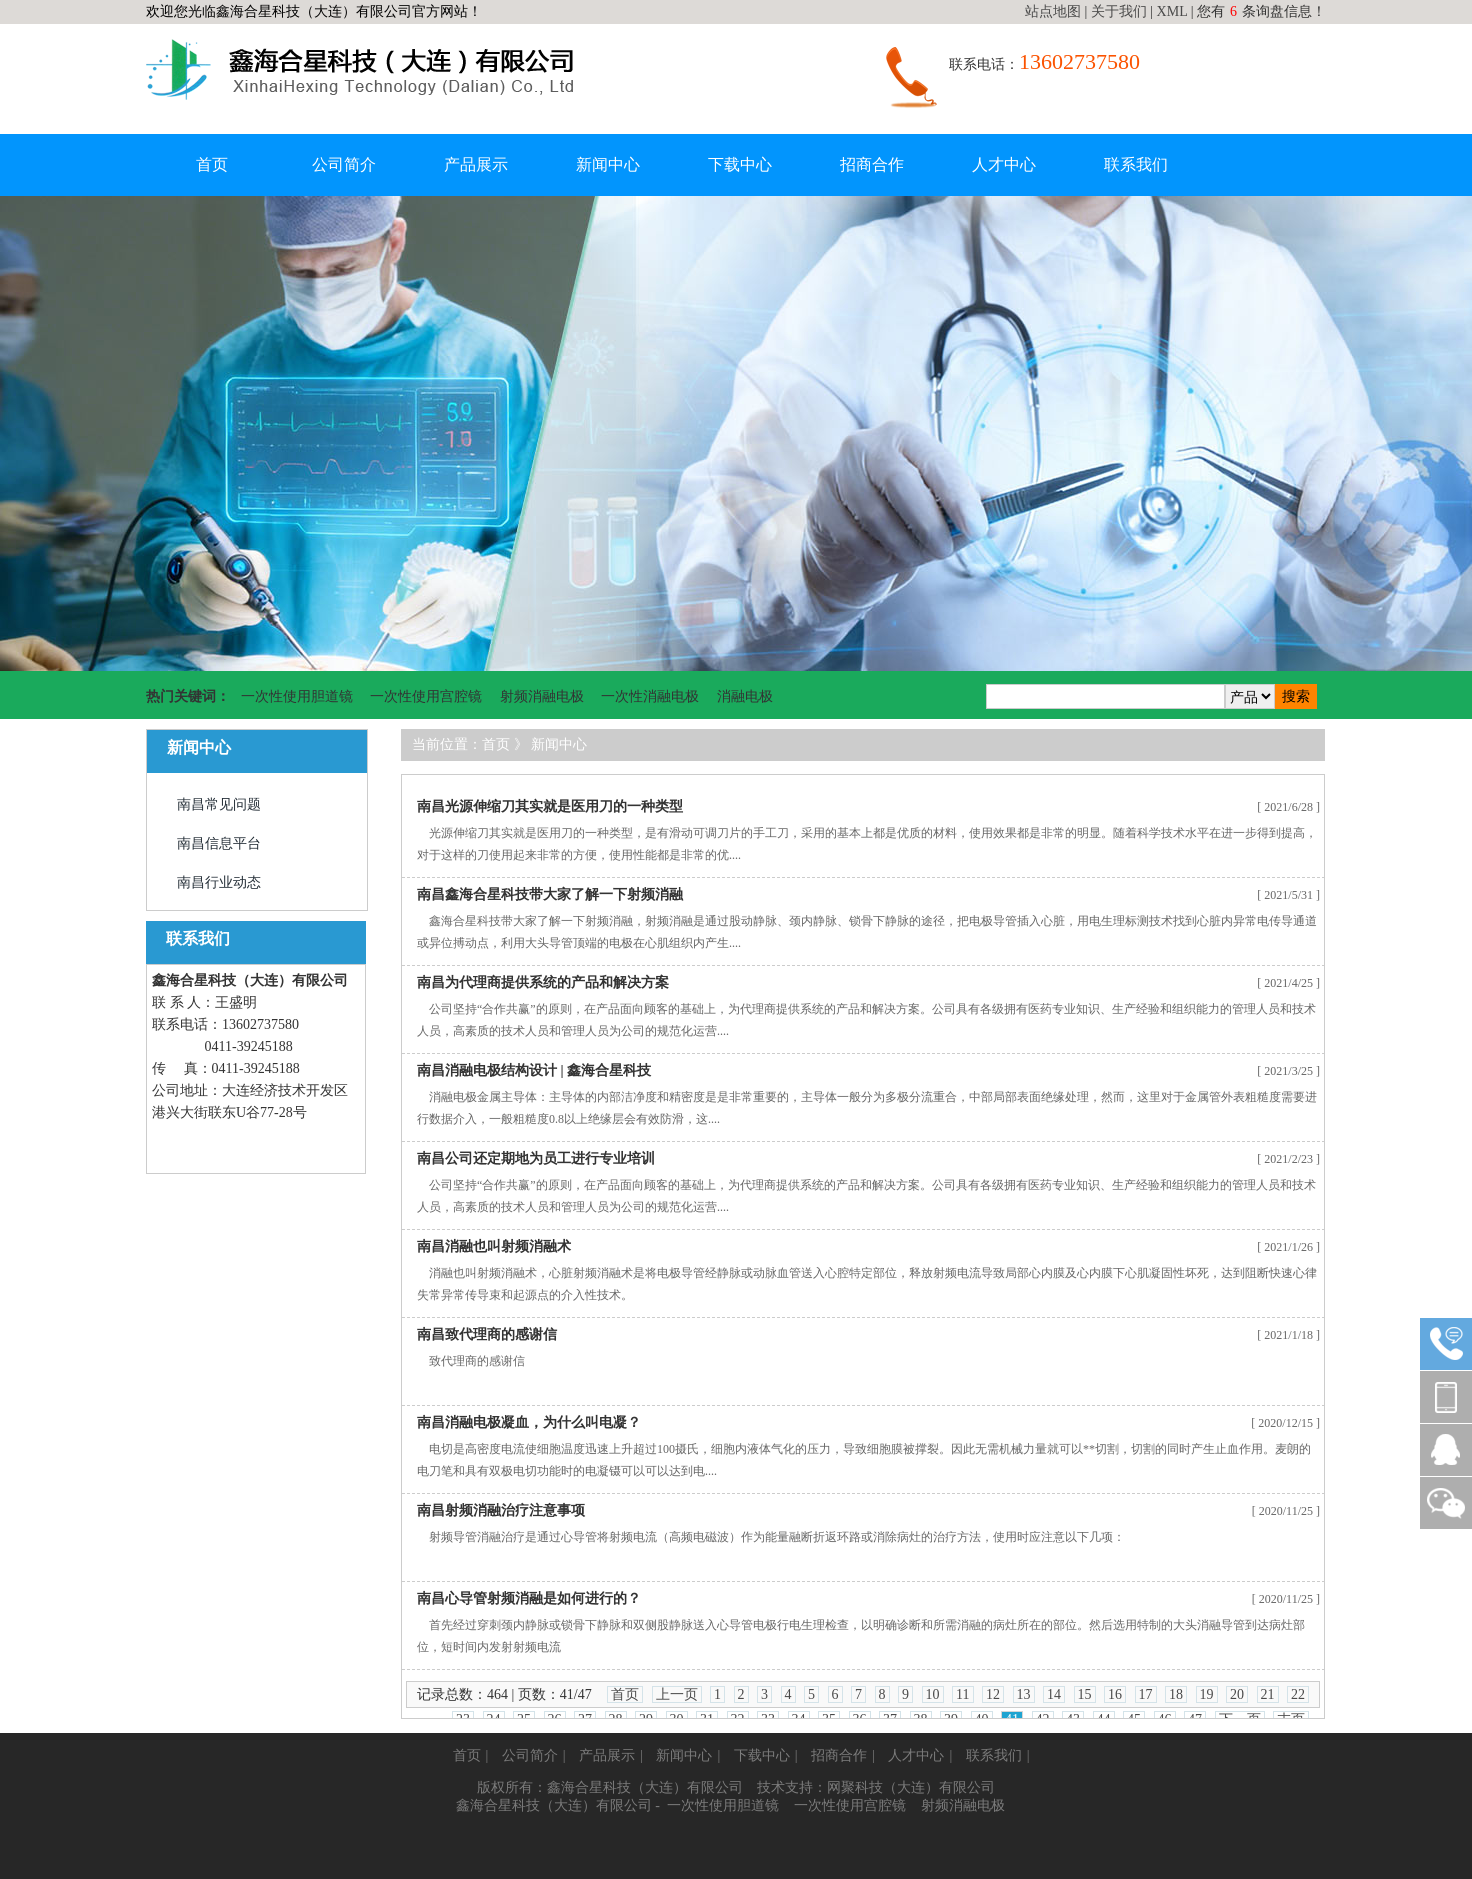 This screenshot has height=1879, width=1472. I want to click on 16, so click(1115, 1694).